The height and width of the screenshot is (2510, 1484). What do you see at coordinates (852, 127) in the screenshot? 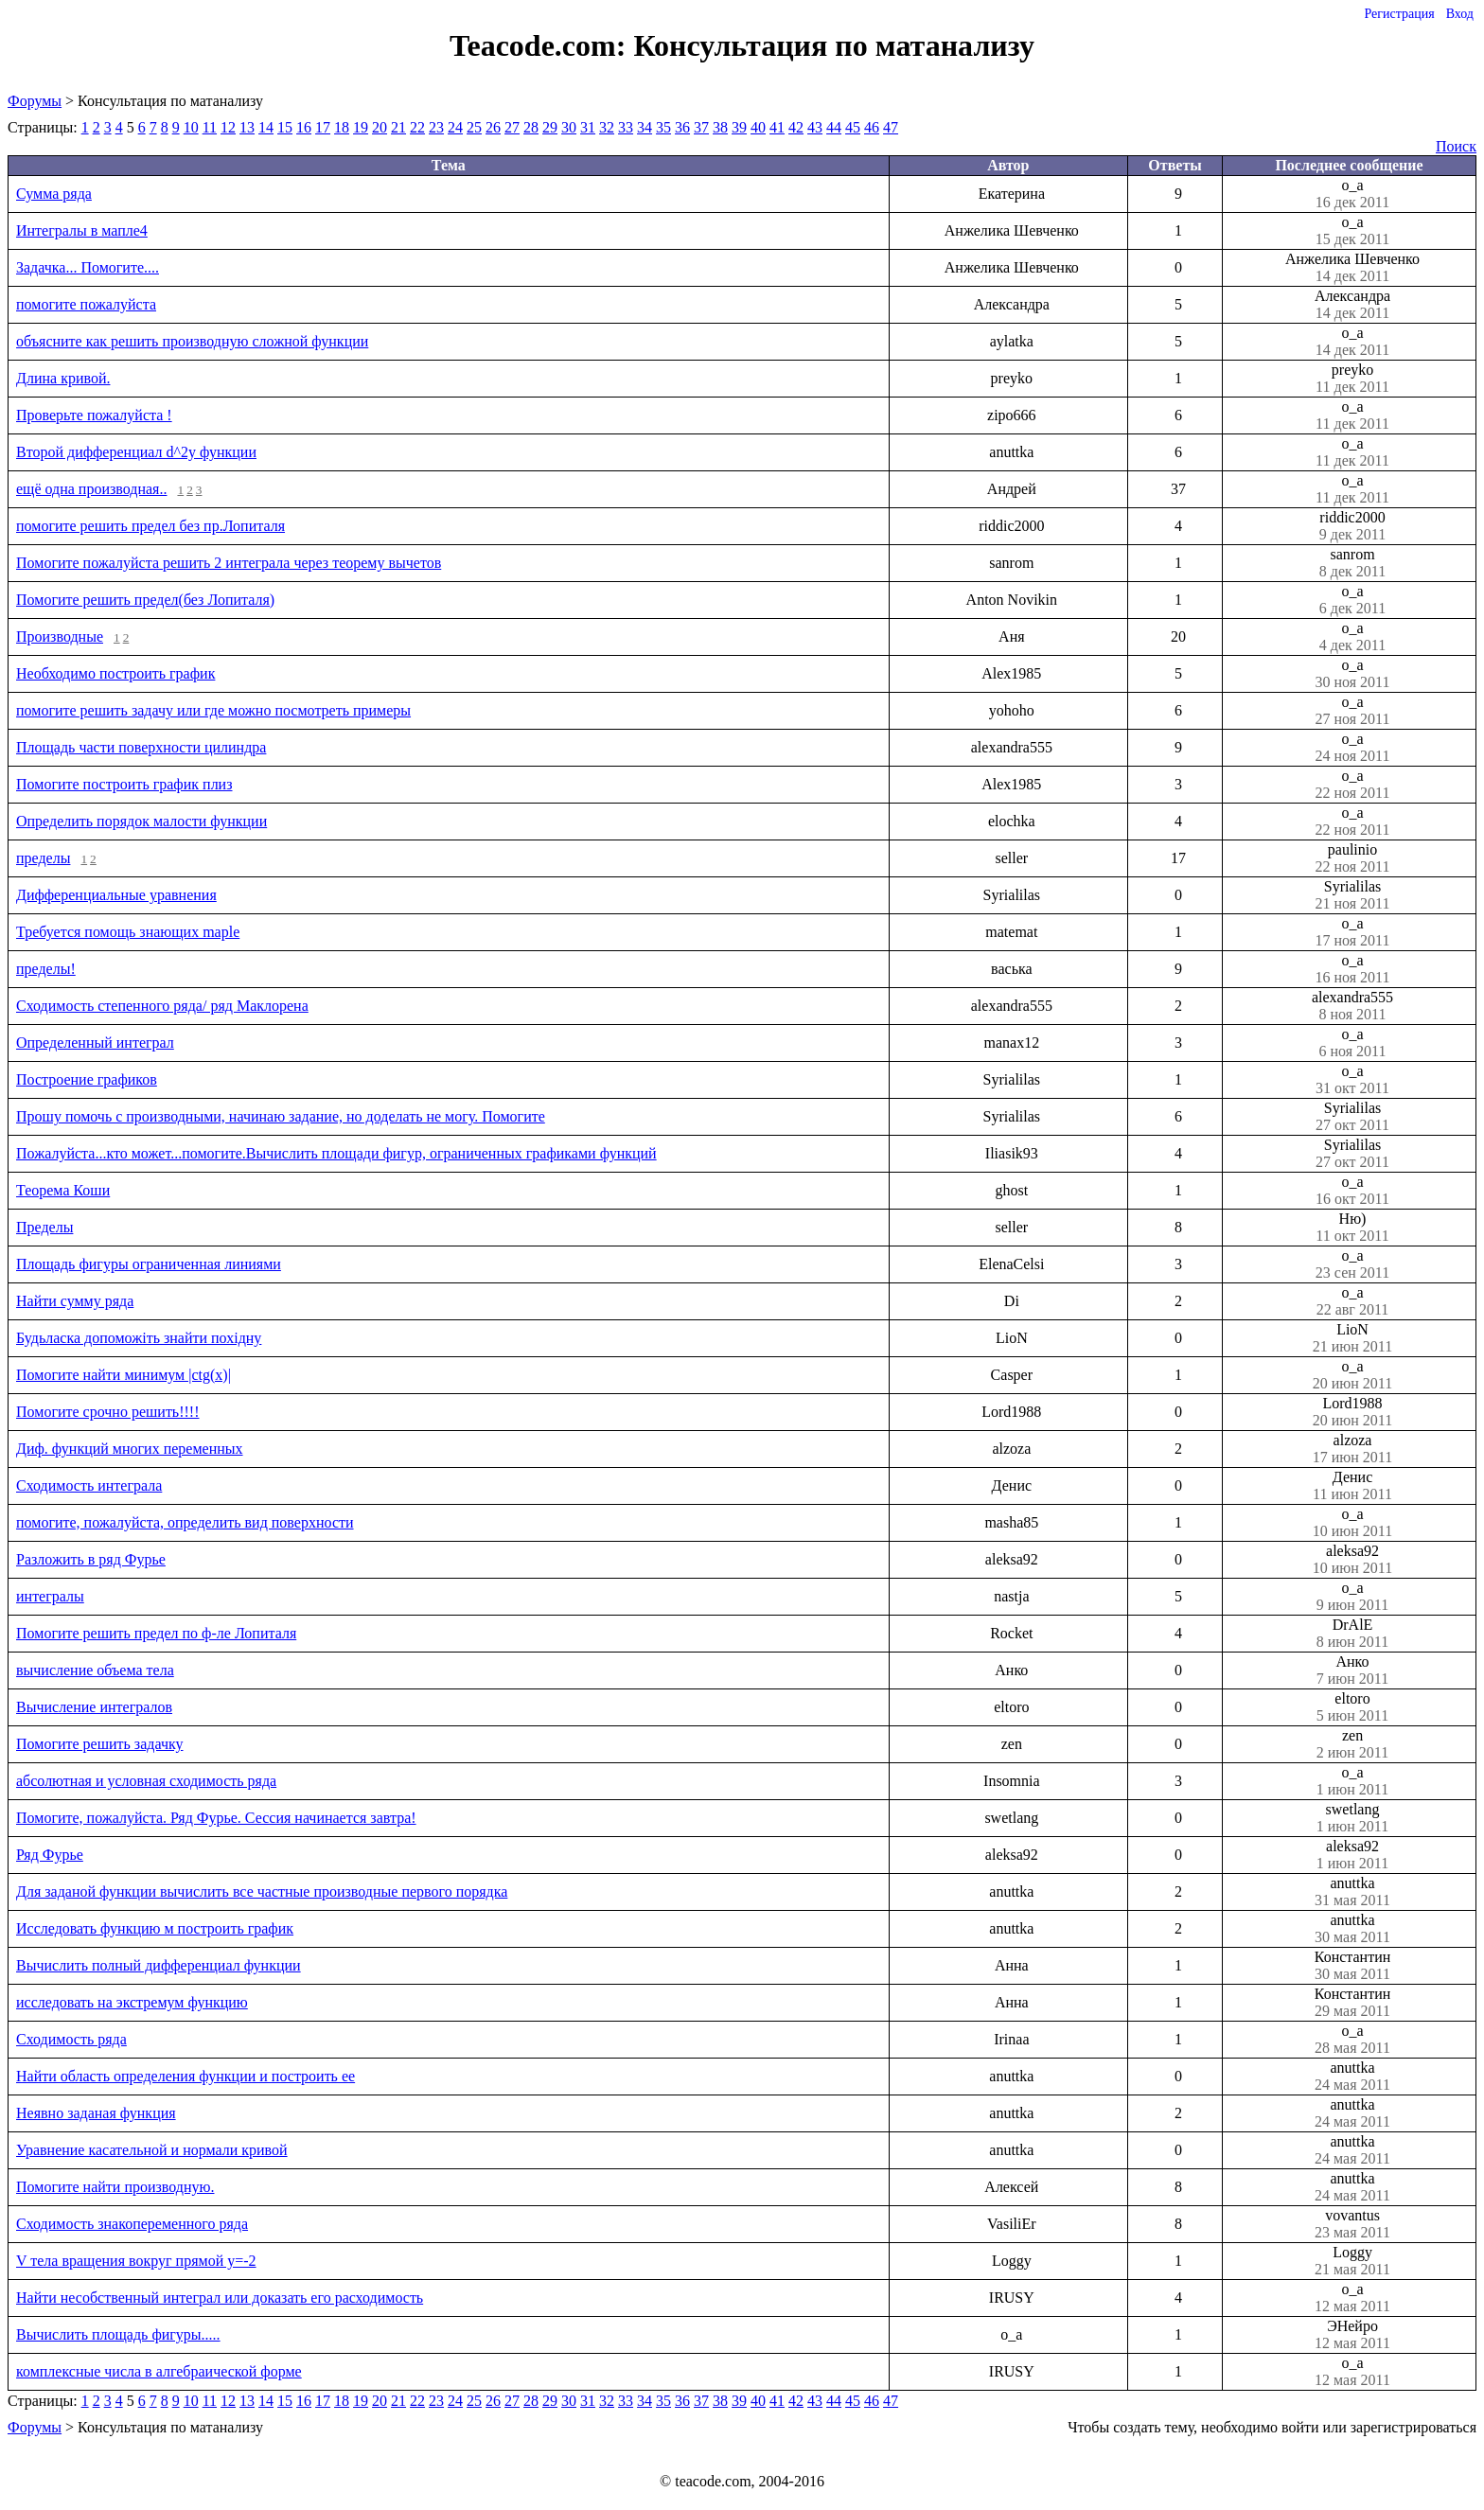
I see `45` at bounding box center [852, 127].